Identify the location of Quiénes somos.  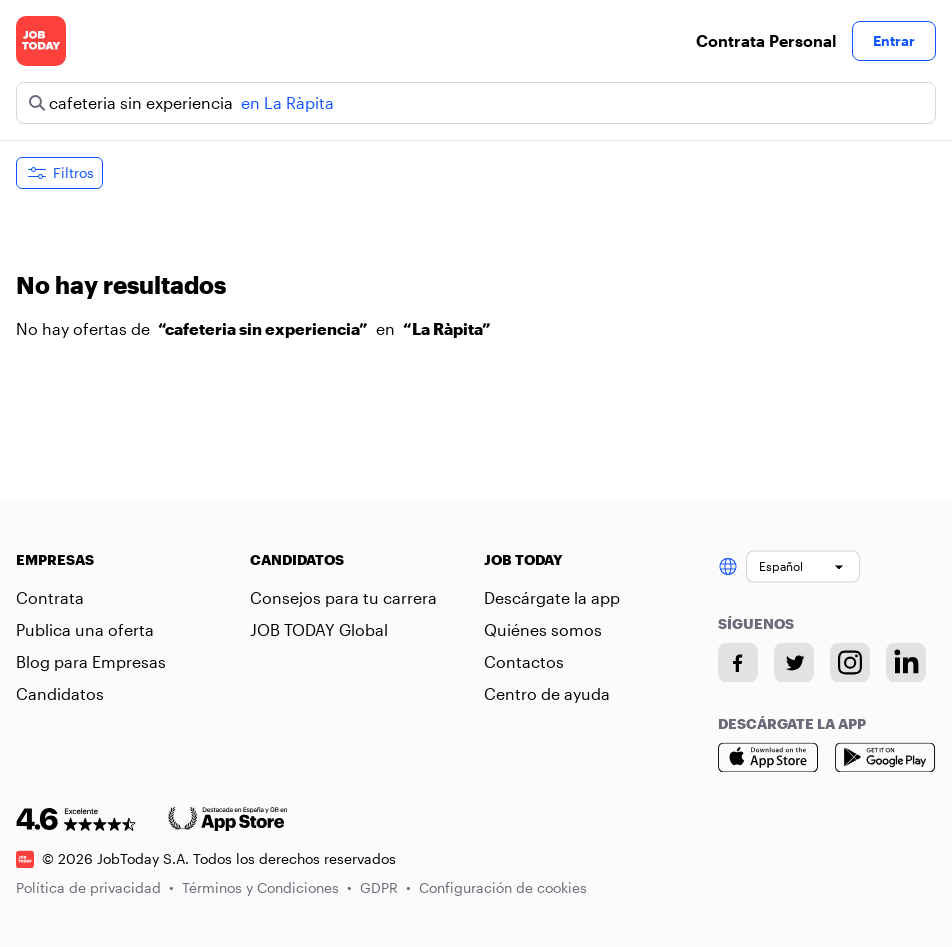
(543, 629).